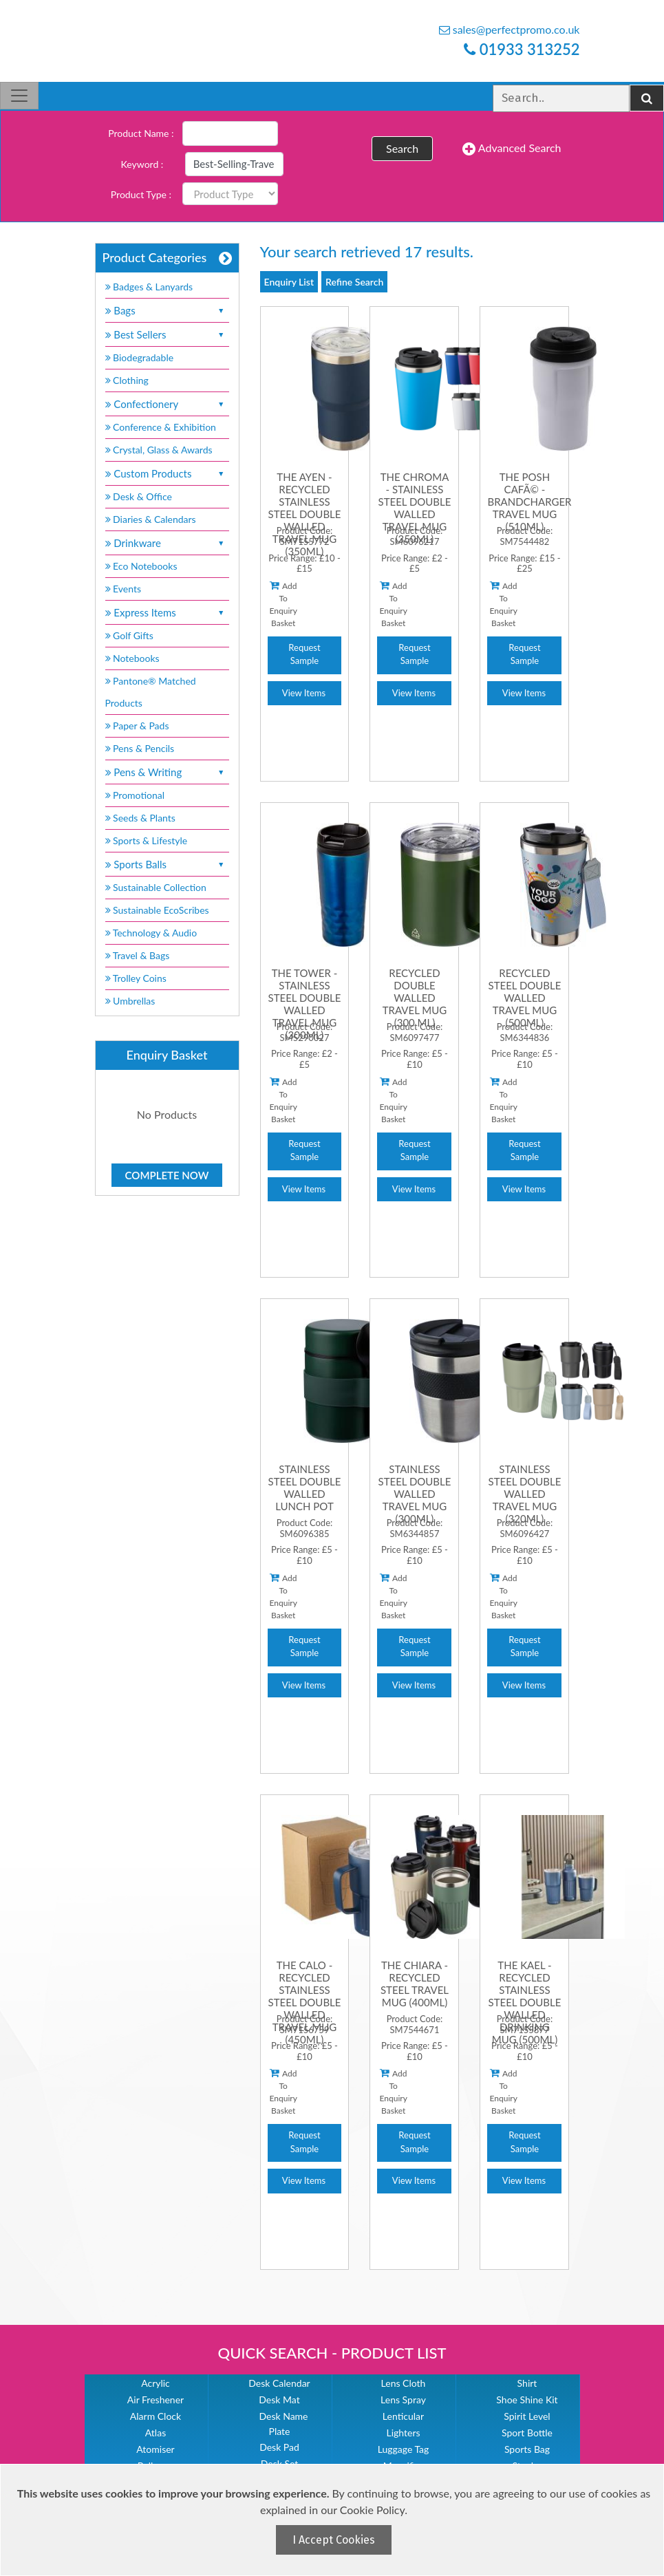 The image size is (664, 2576). What do you see at coordinates (135, 795) in the screenshot?
I see `Promotional` at bounding box center [135, 795].